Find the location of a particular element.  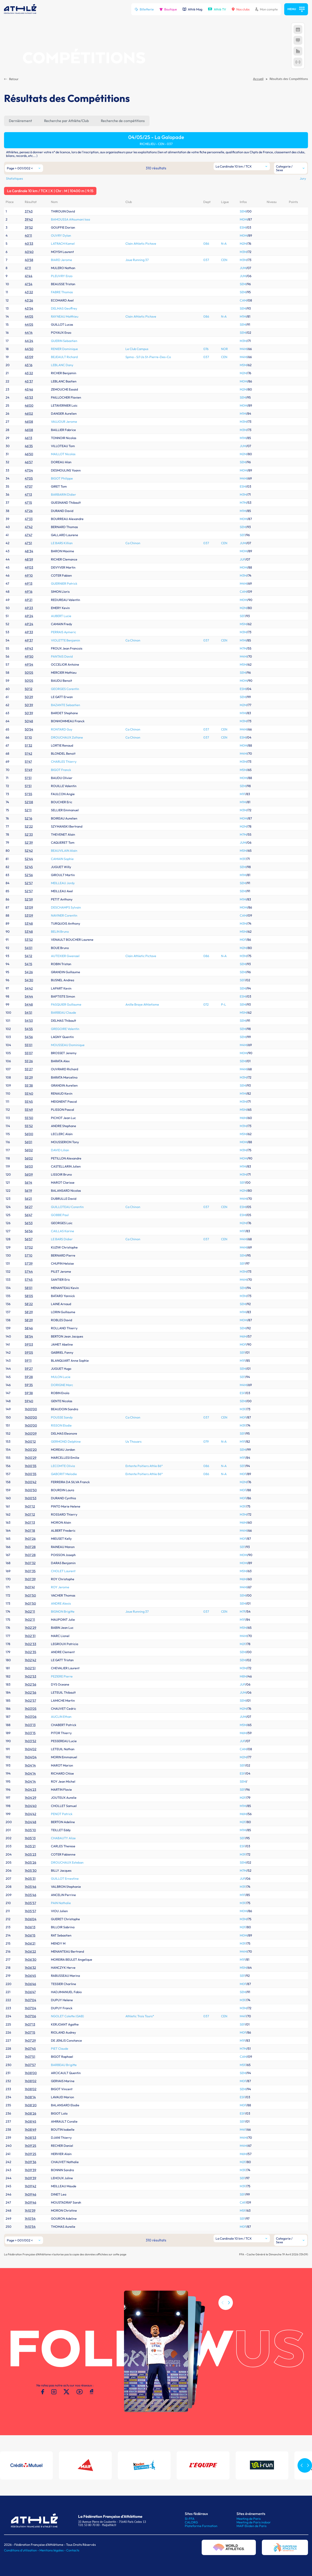

OUVRY Dylan is located at coordinates (61, 235).